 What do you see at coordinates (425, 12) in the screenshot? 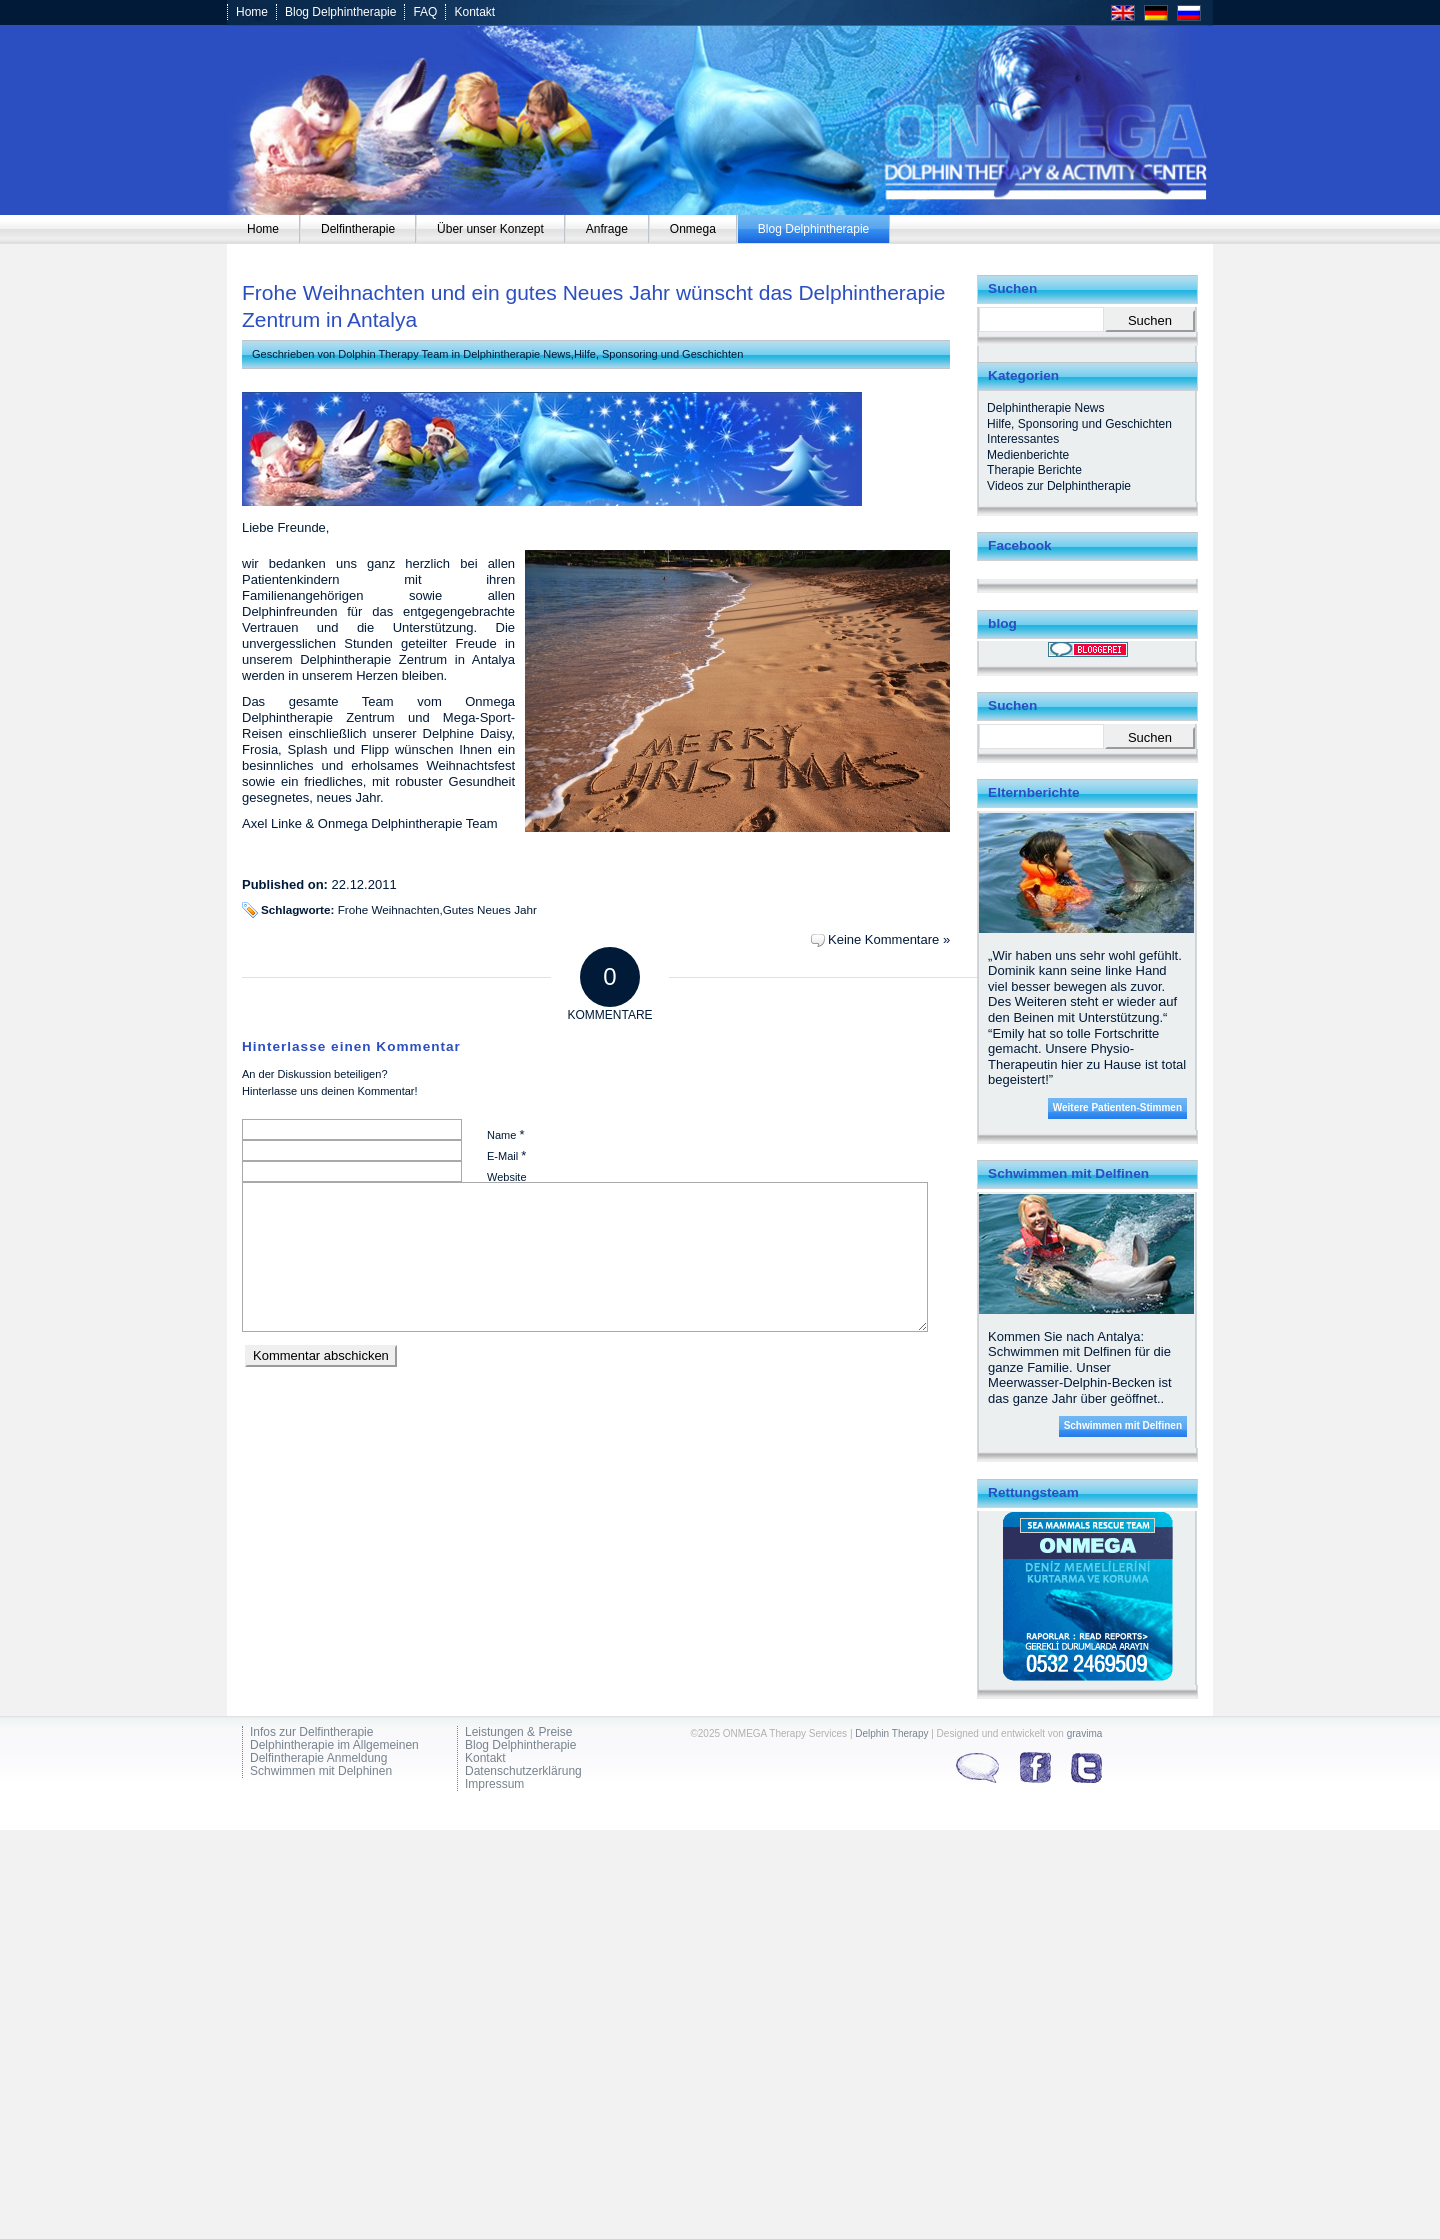
I see `FAQ` at bounding box center [425, 12].